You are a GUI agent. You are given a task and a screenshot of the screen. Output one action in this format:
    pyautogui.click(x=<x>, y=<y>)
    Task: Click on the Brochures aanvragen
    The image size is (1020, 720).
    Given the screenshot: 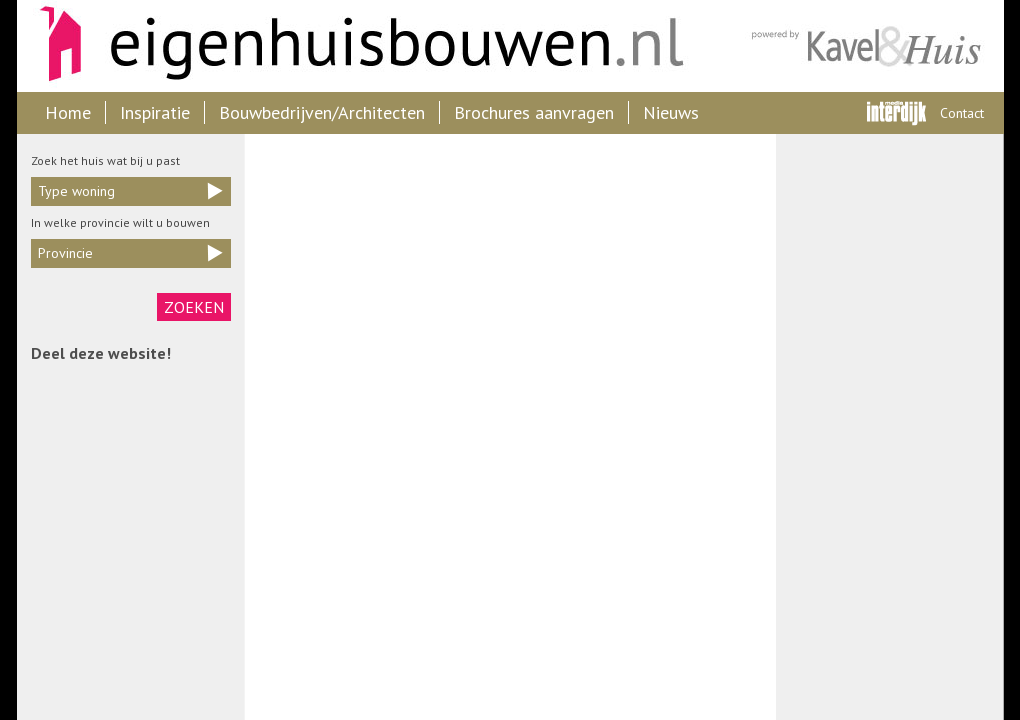 What is the action you would take?
    pyautogui.click(x=534, y=112)
    